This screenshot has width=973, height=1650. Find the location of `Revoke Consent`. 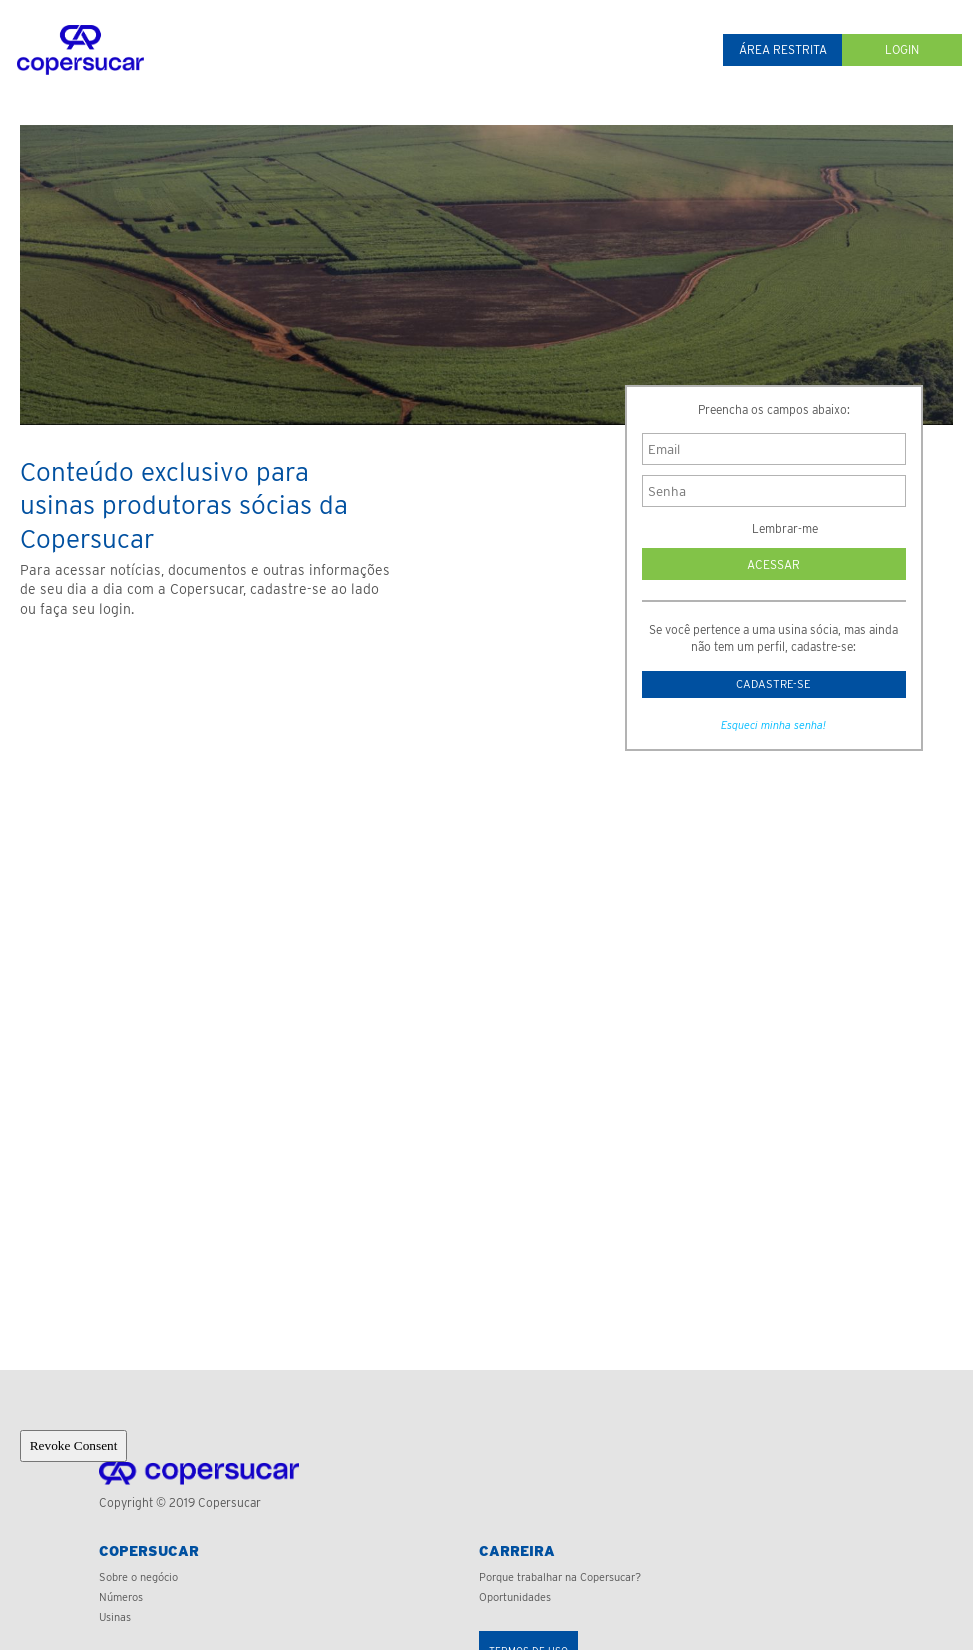

Revoke Consent is located at coordinates (74, 1445).